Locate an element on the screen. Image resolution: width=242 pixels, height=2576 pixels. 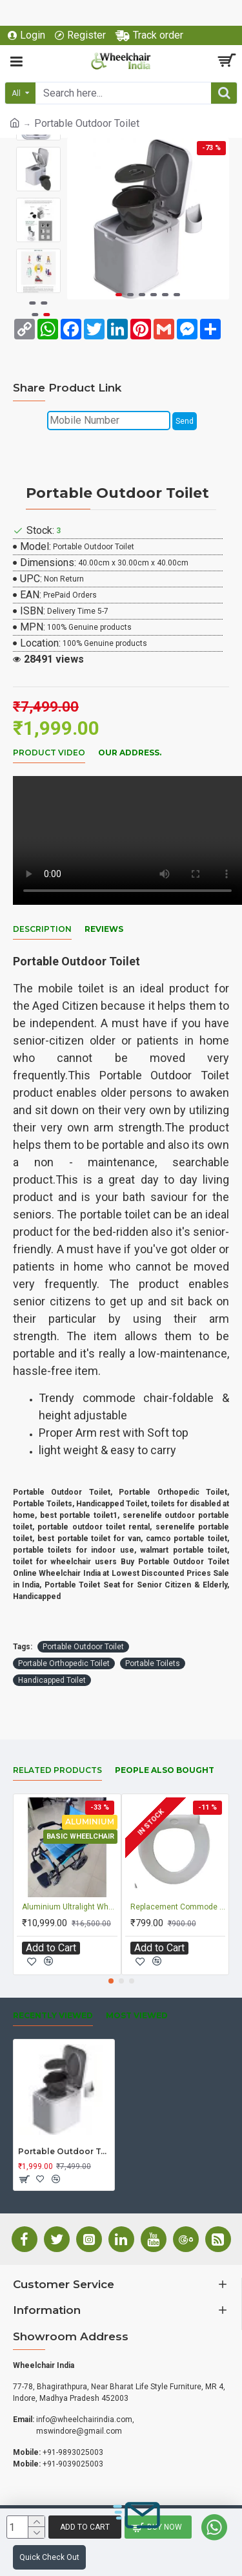
Reviews is located at coordinates (104, 929).